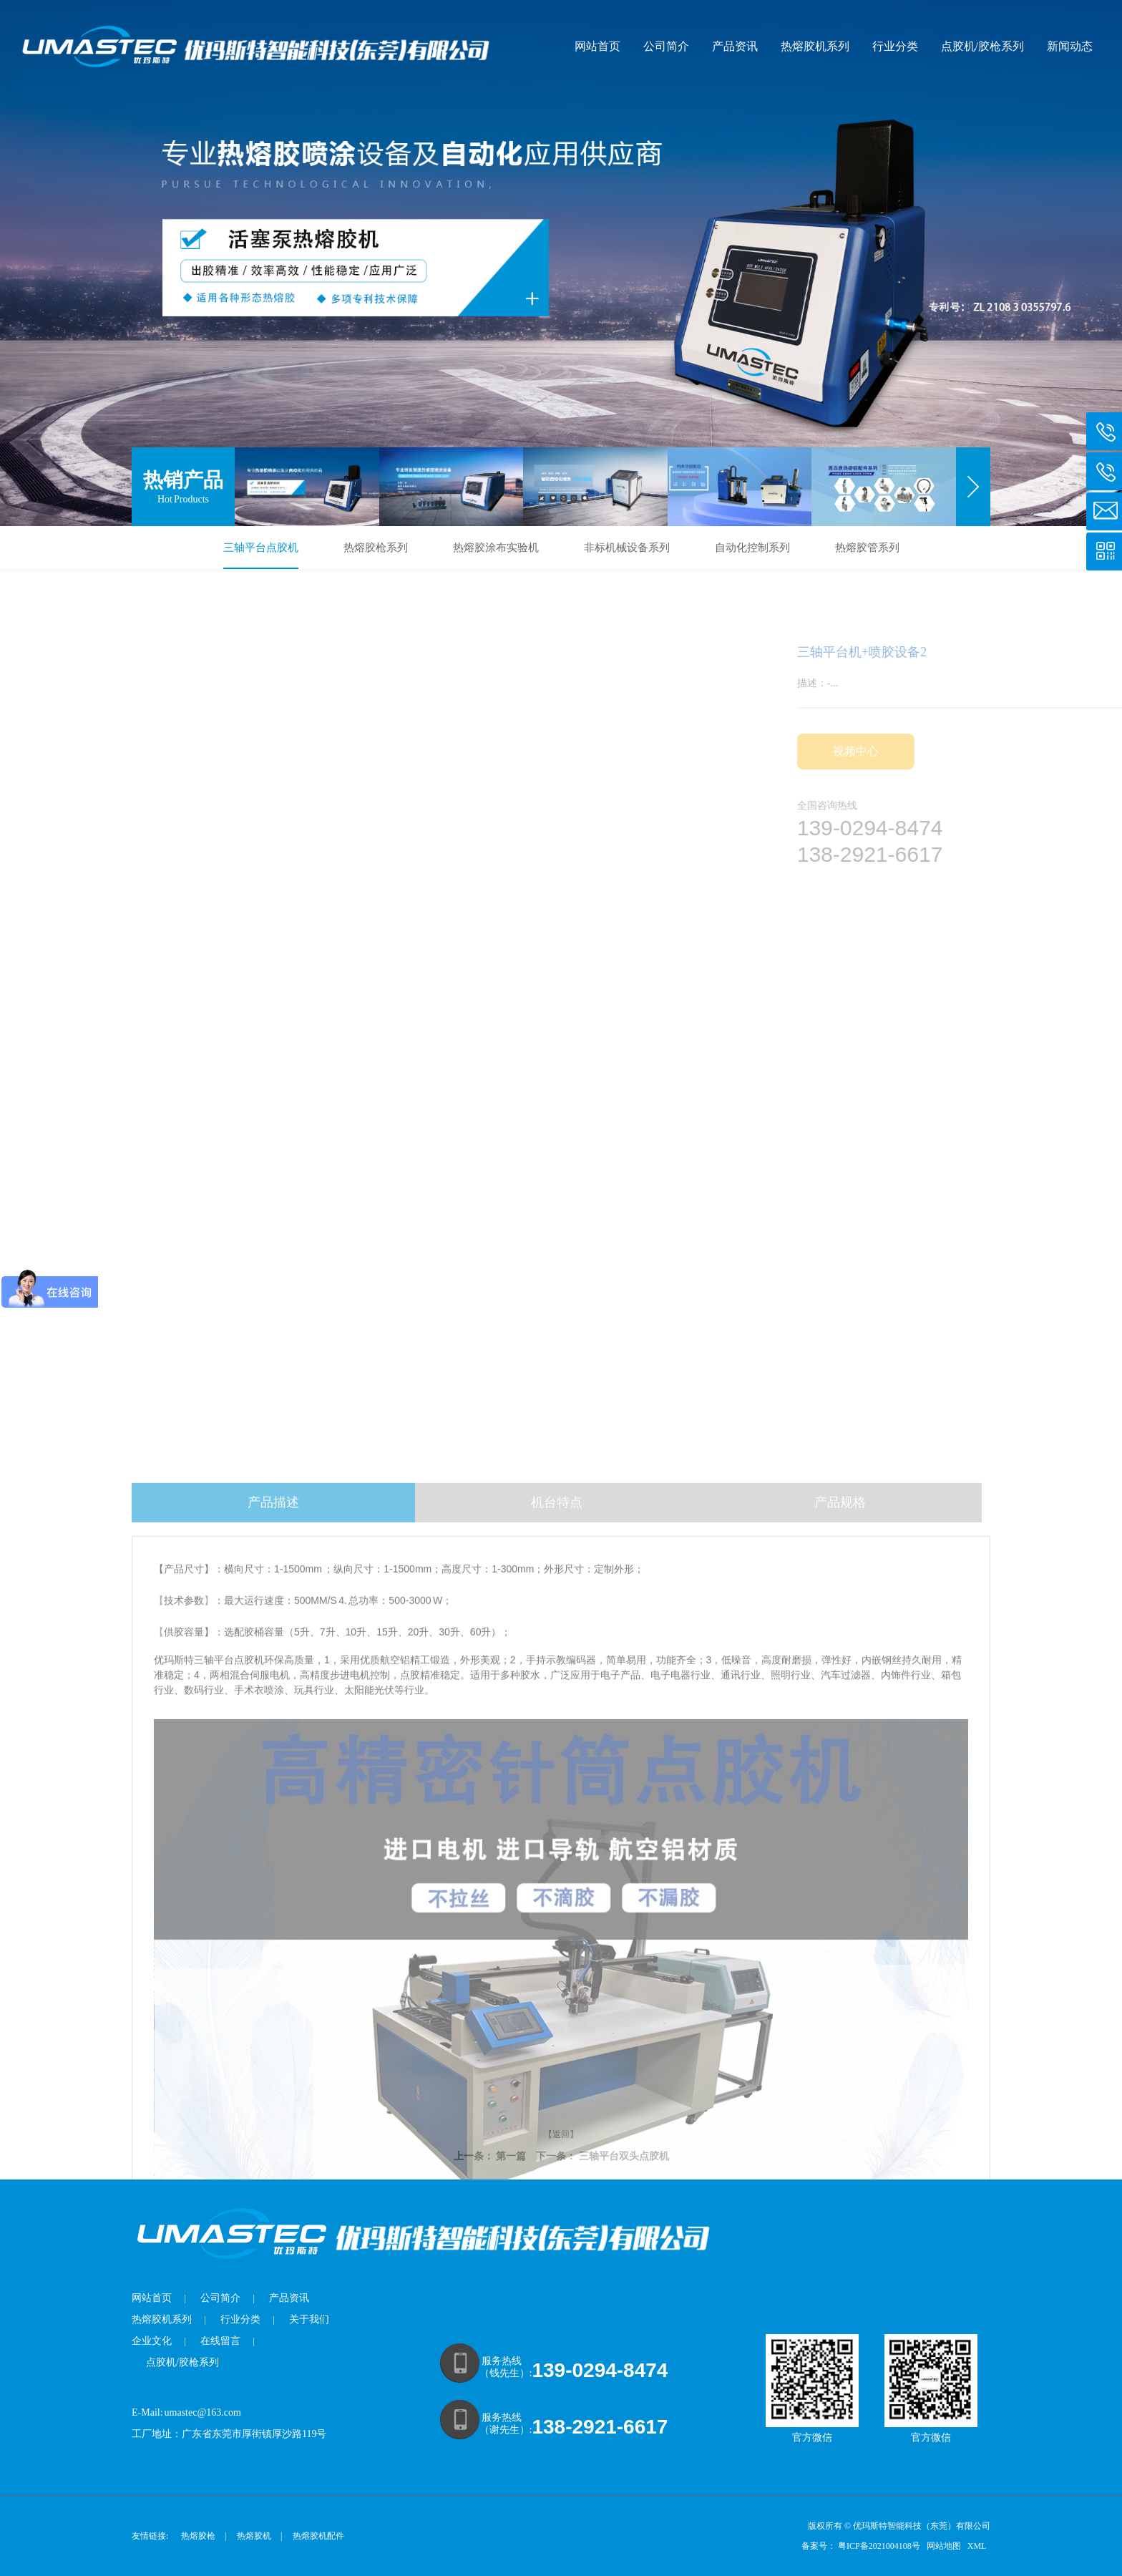 The height and width of the screenshot is (2576, 1122). I want to click on 网站首页, so click(597, 46).